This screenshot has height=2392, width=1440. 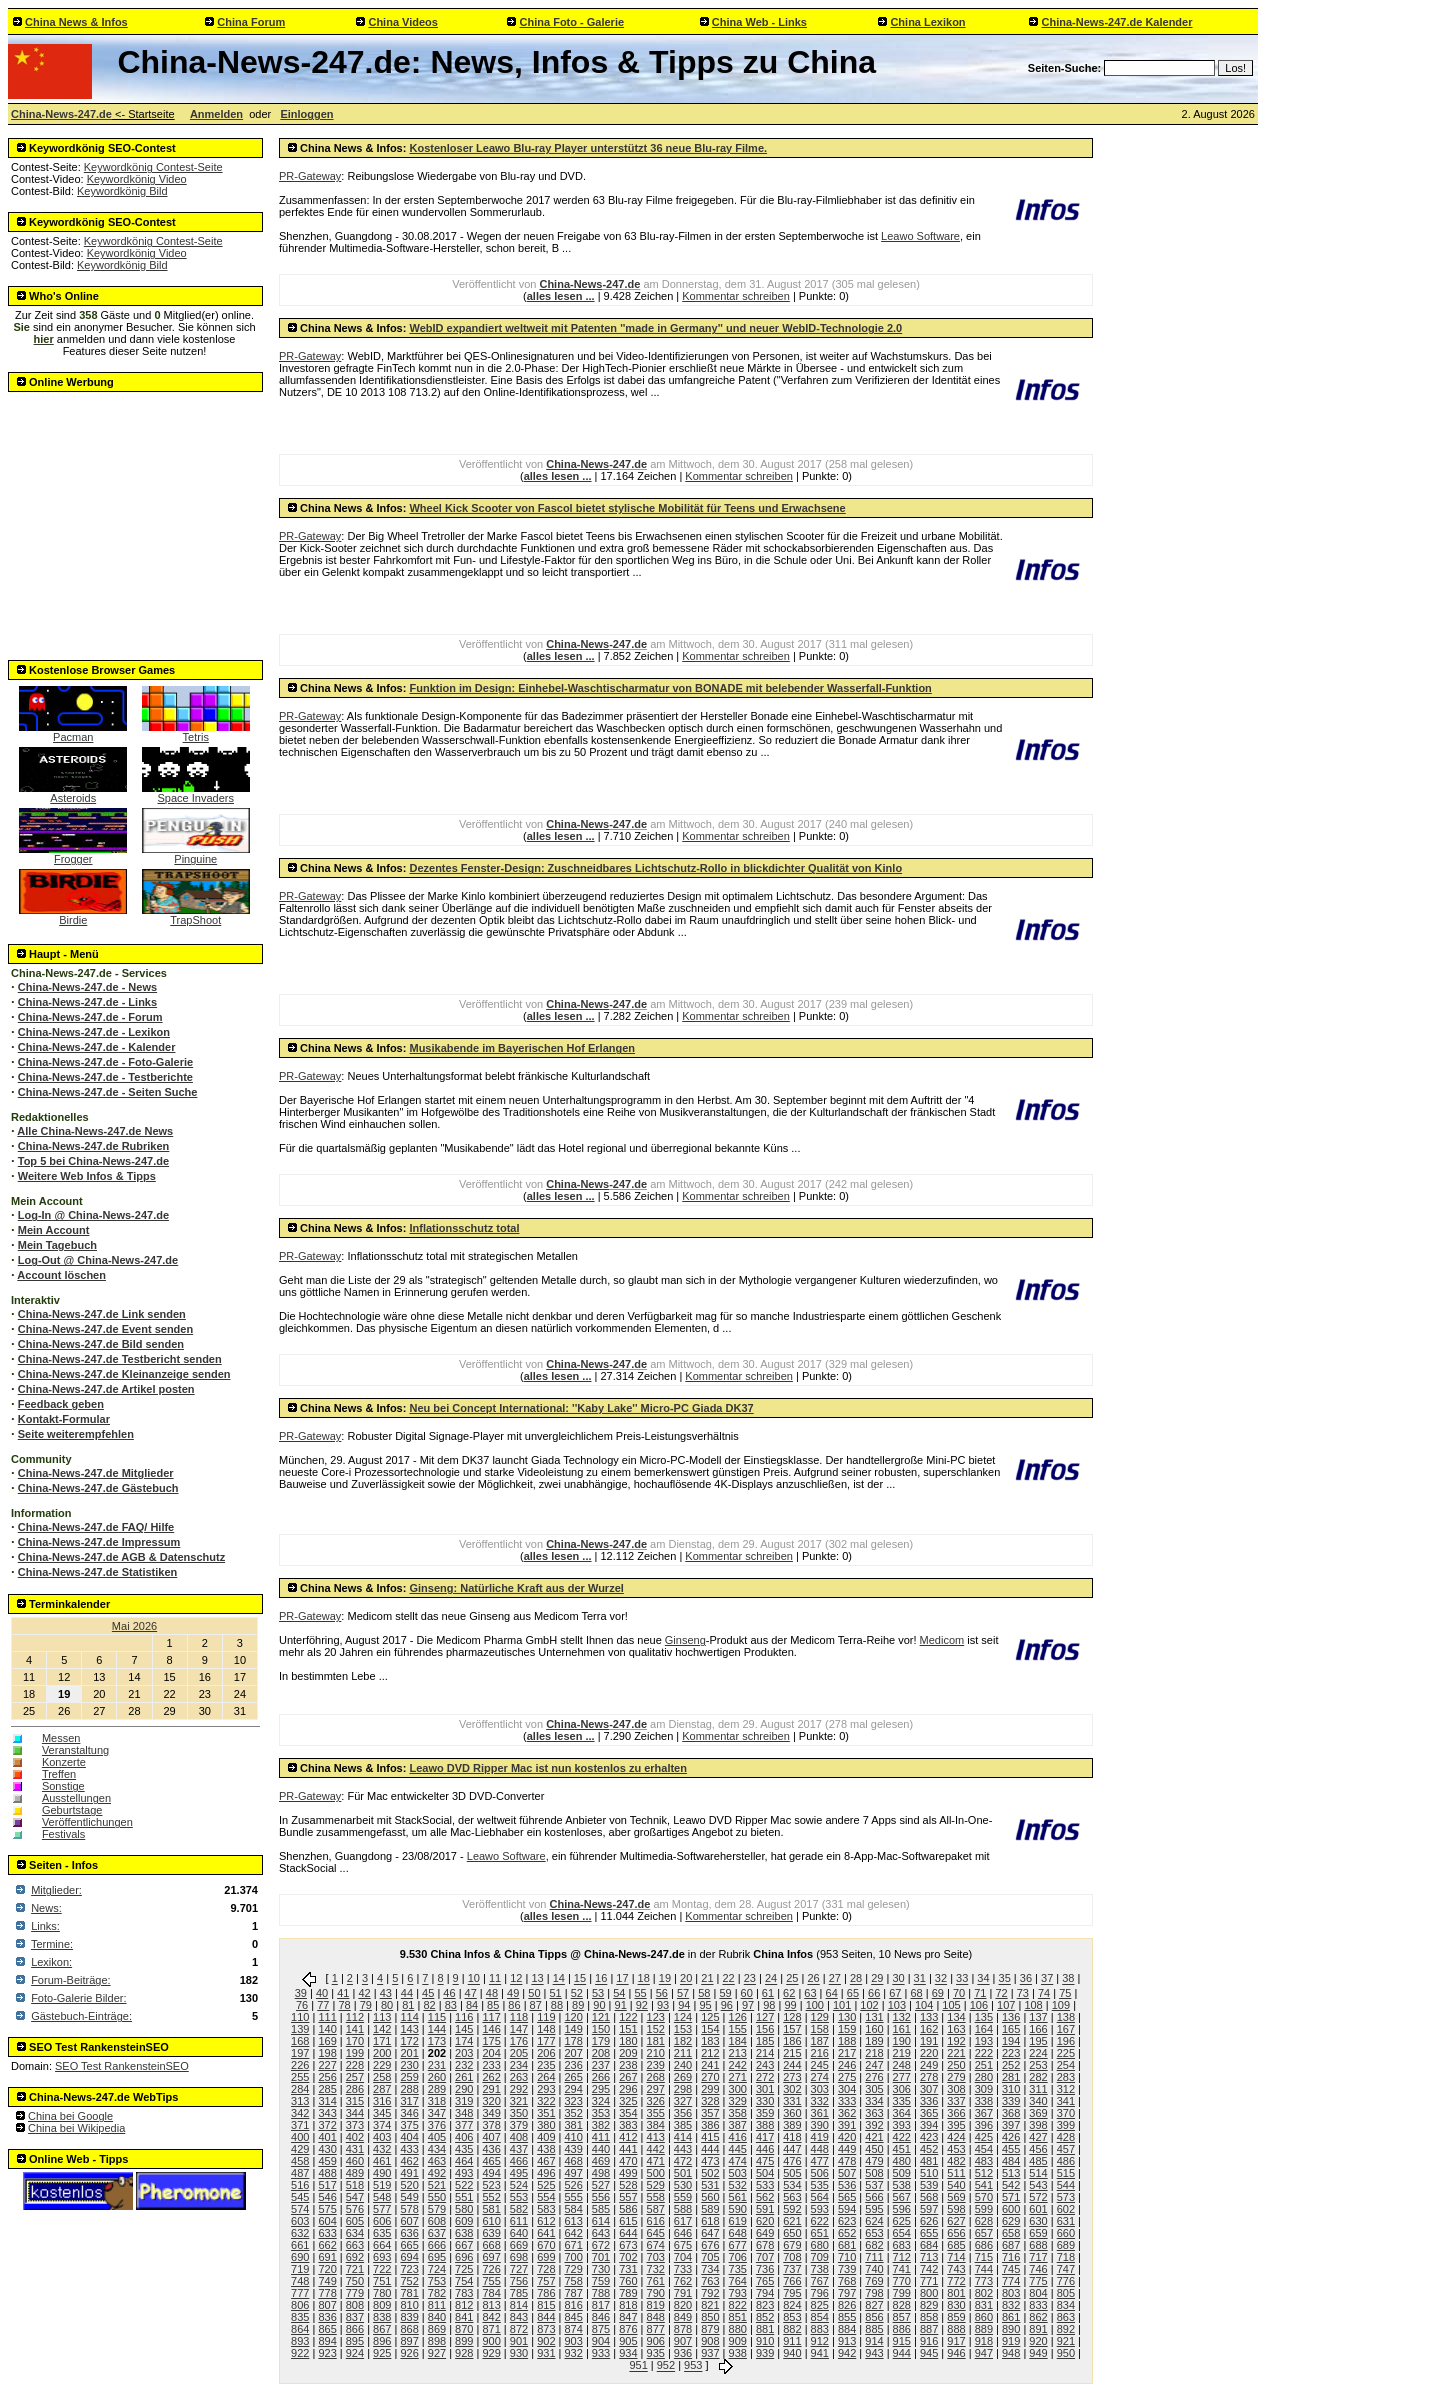 What do you see at coordinates (601, 2293) in the screenshot?
I see `788` at bounding box center [601, 2293].